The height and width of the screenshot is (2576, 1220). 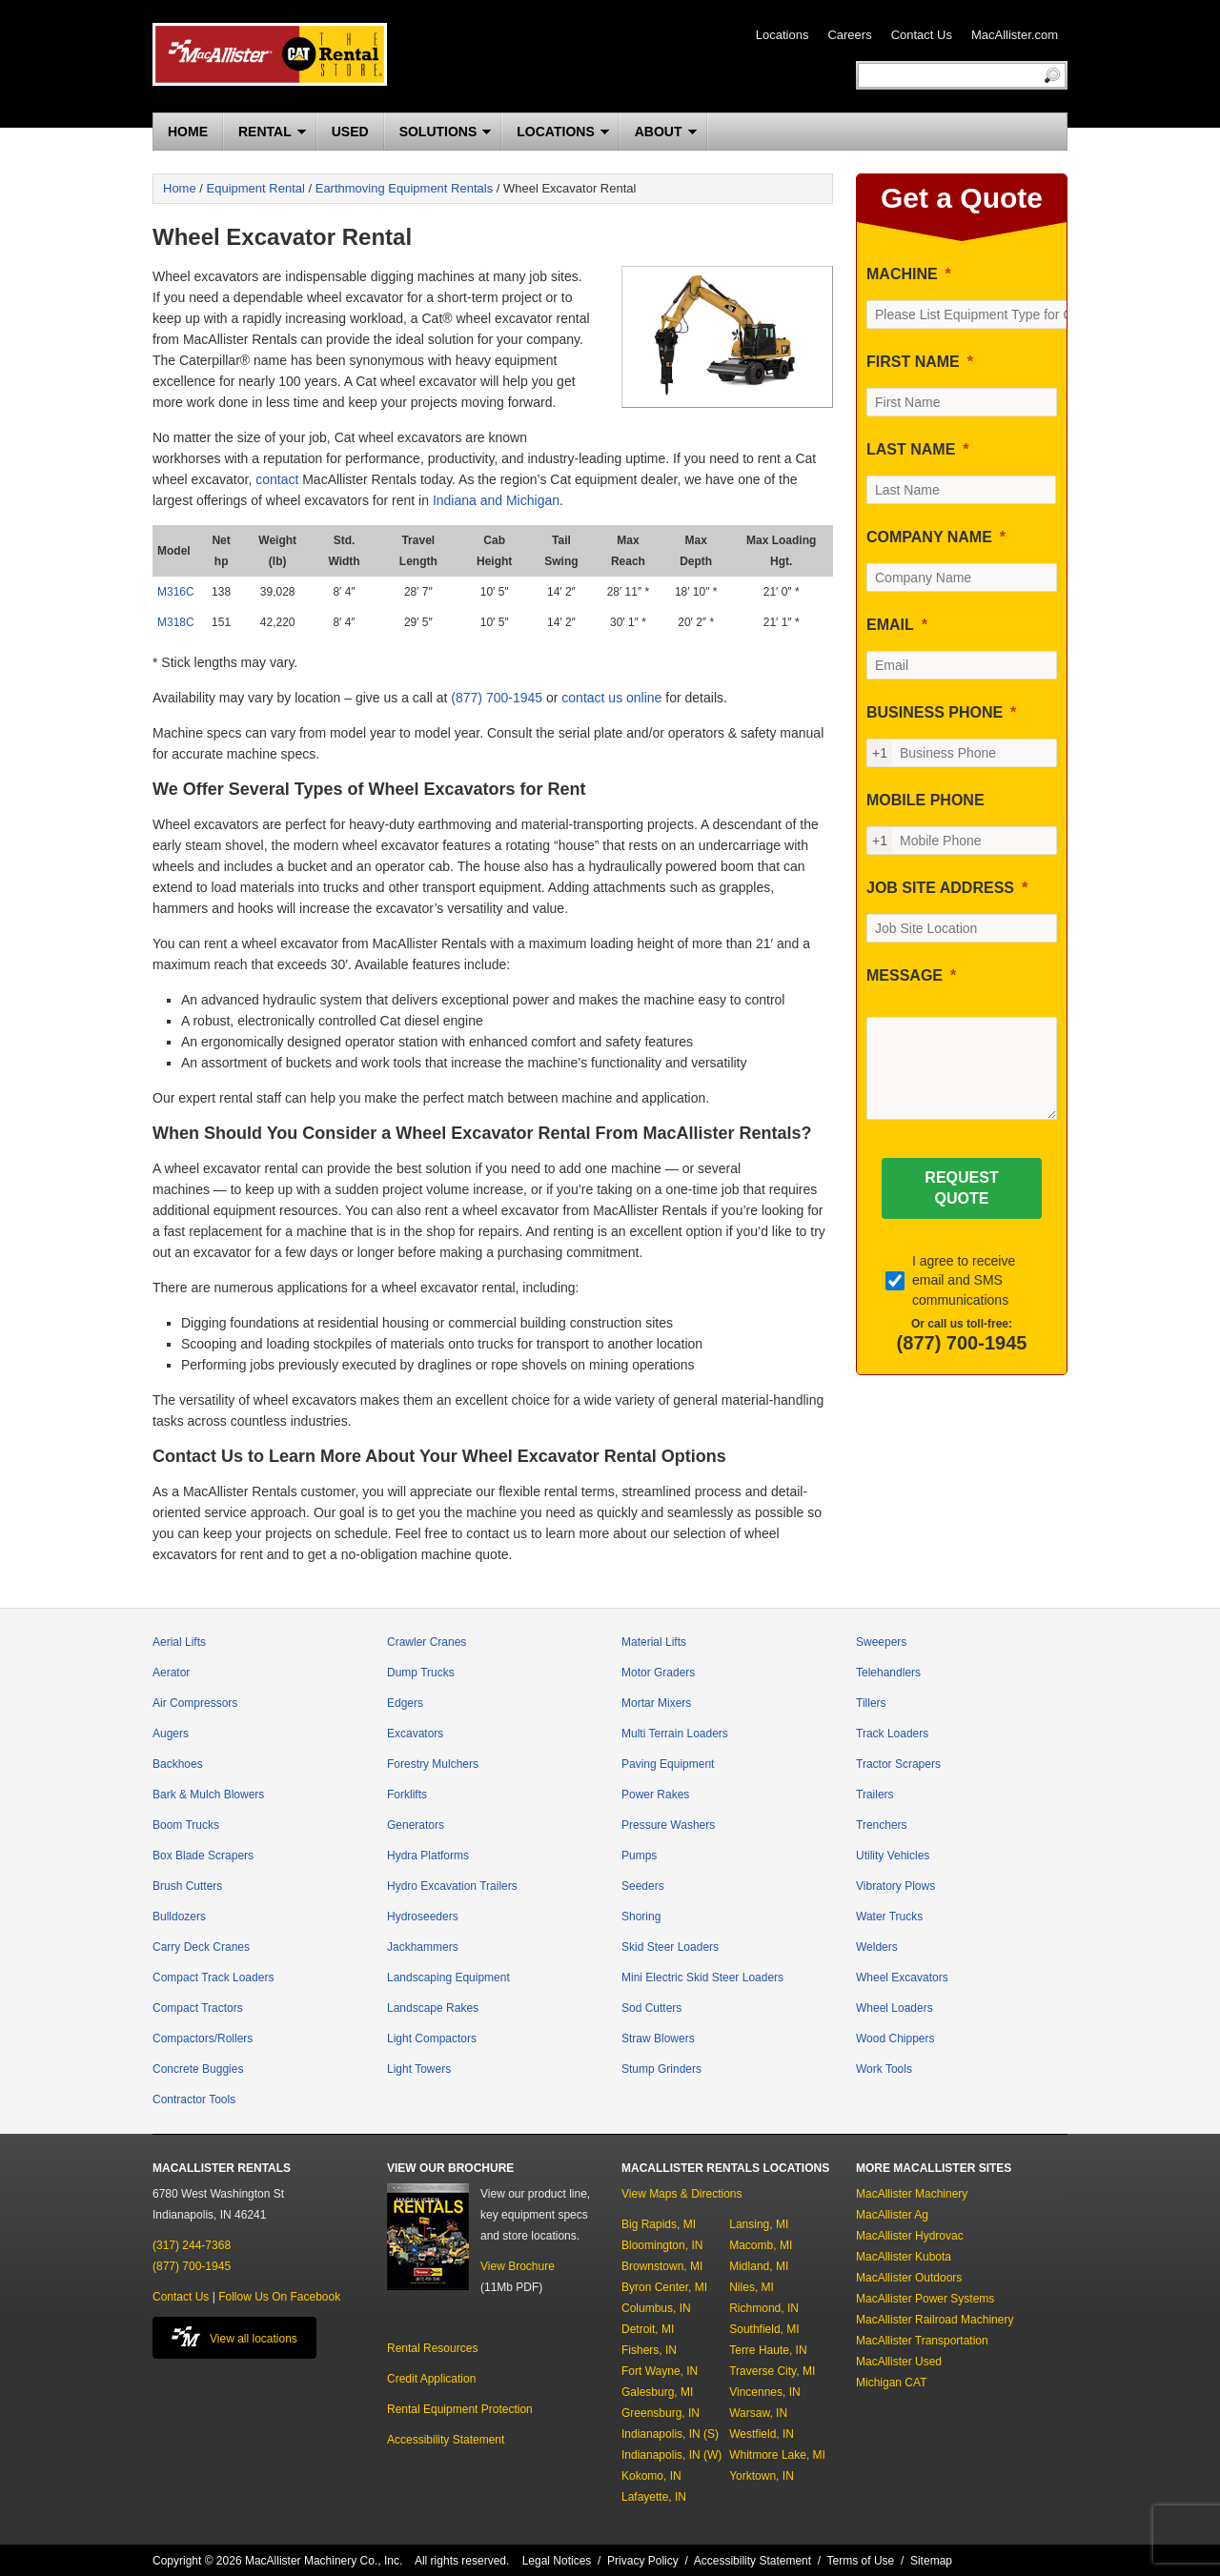 What do you see at coordinates (649, 2350) in the screenshot?
I see `Fishers, IN` at bounding box center [649, 2350].